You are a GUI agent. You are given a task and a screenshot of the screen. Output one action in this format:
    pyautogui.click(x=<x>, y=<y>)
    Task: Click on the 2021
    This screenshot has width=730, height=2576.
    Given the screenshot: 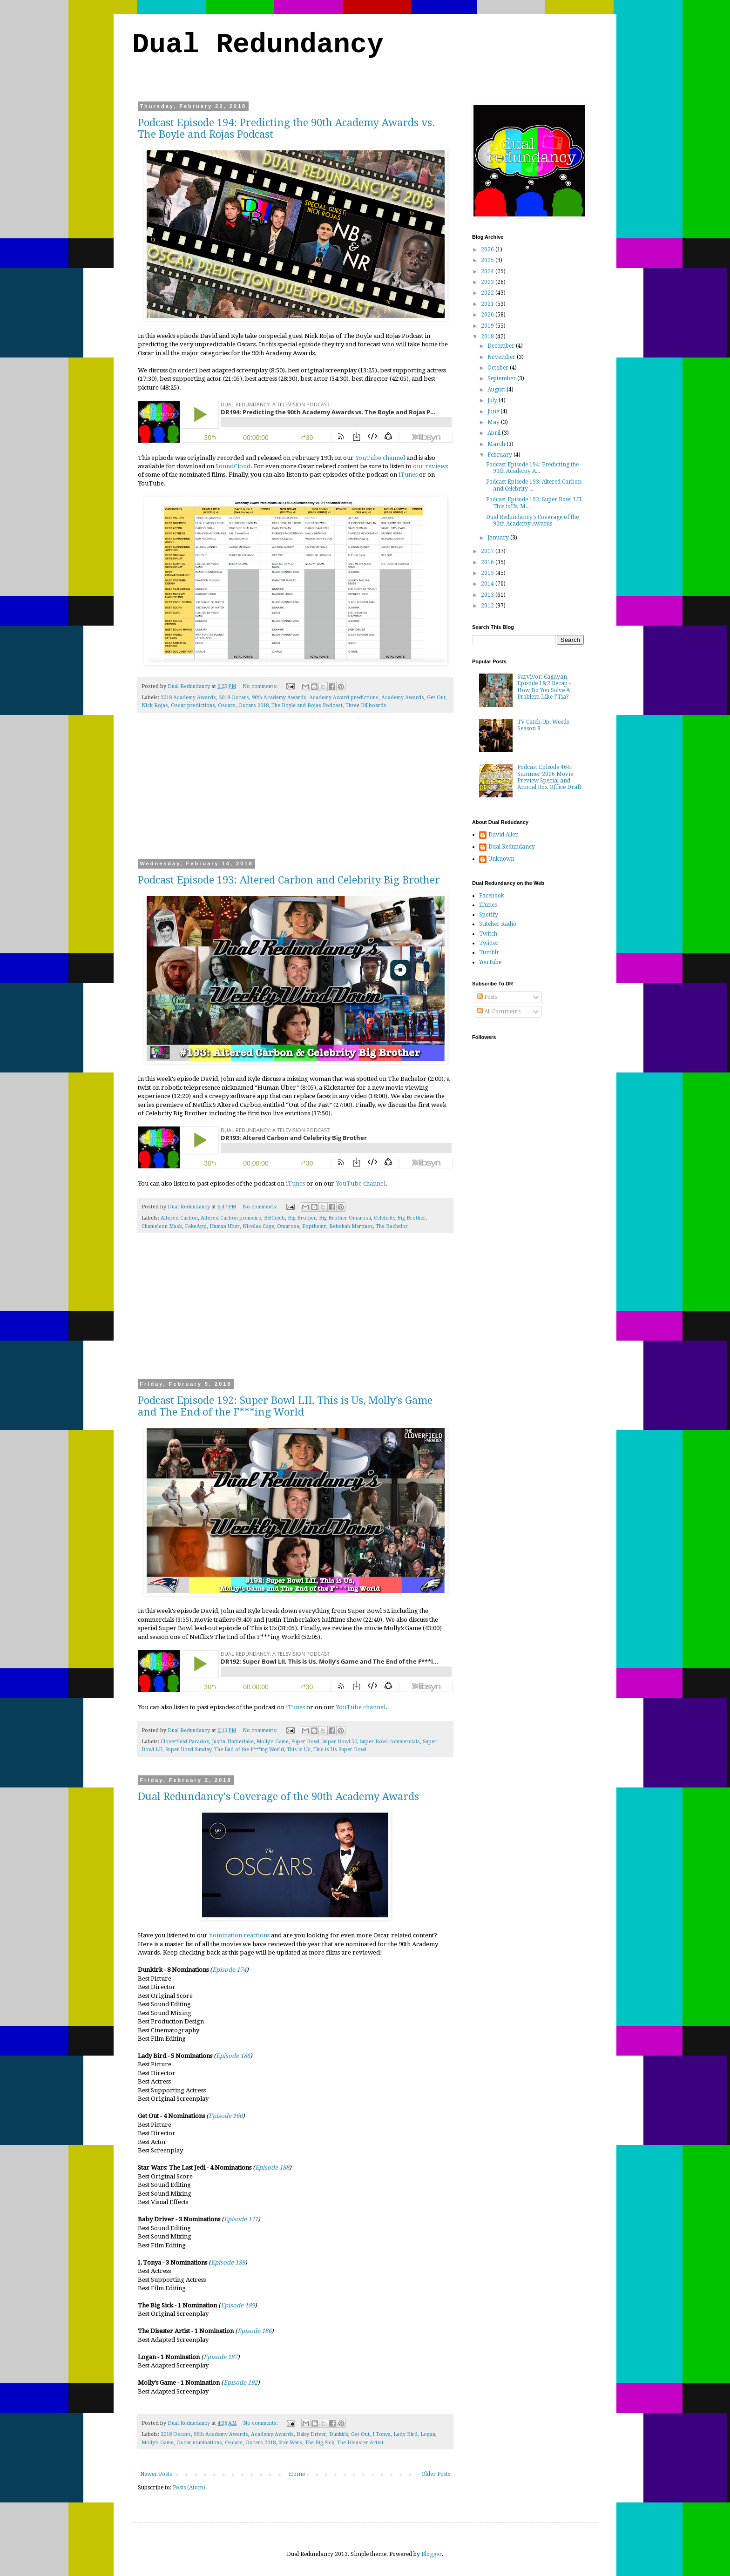 What is the action you would take?
    pyautogui.click(x=488, y=304)
    